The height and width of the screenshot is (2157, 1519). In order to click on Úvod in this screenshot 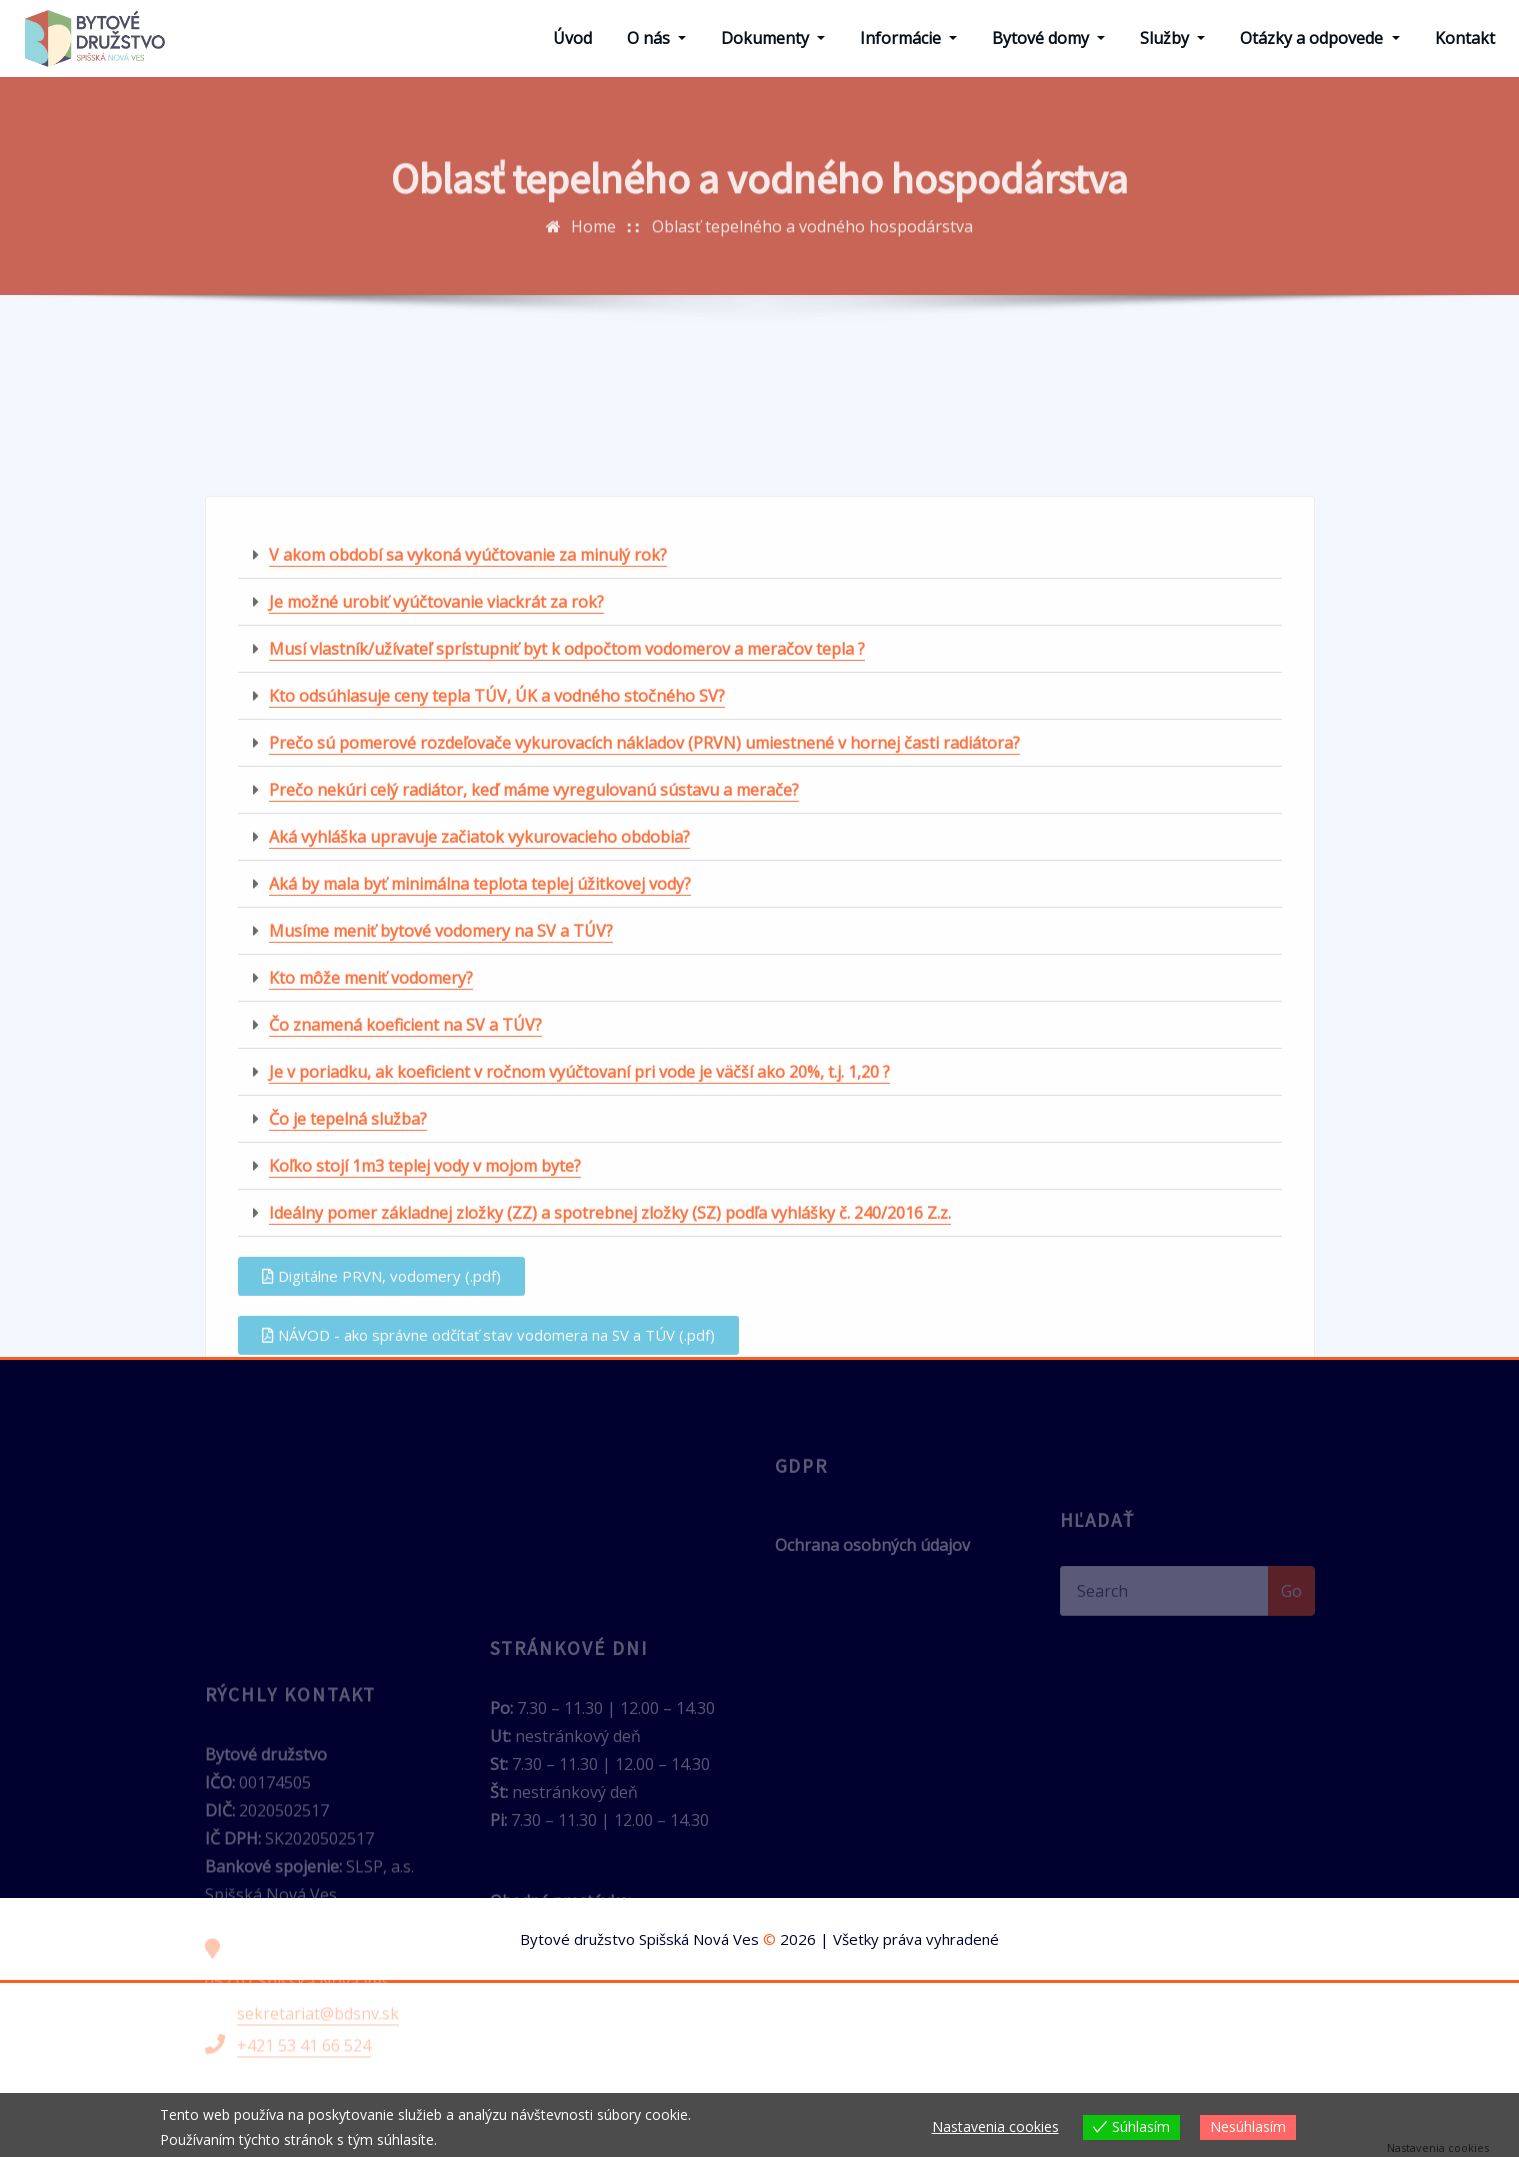, I will do `click(572, 38)`.